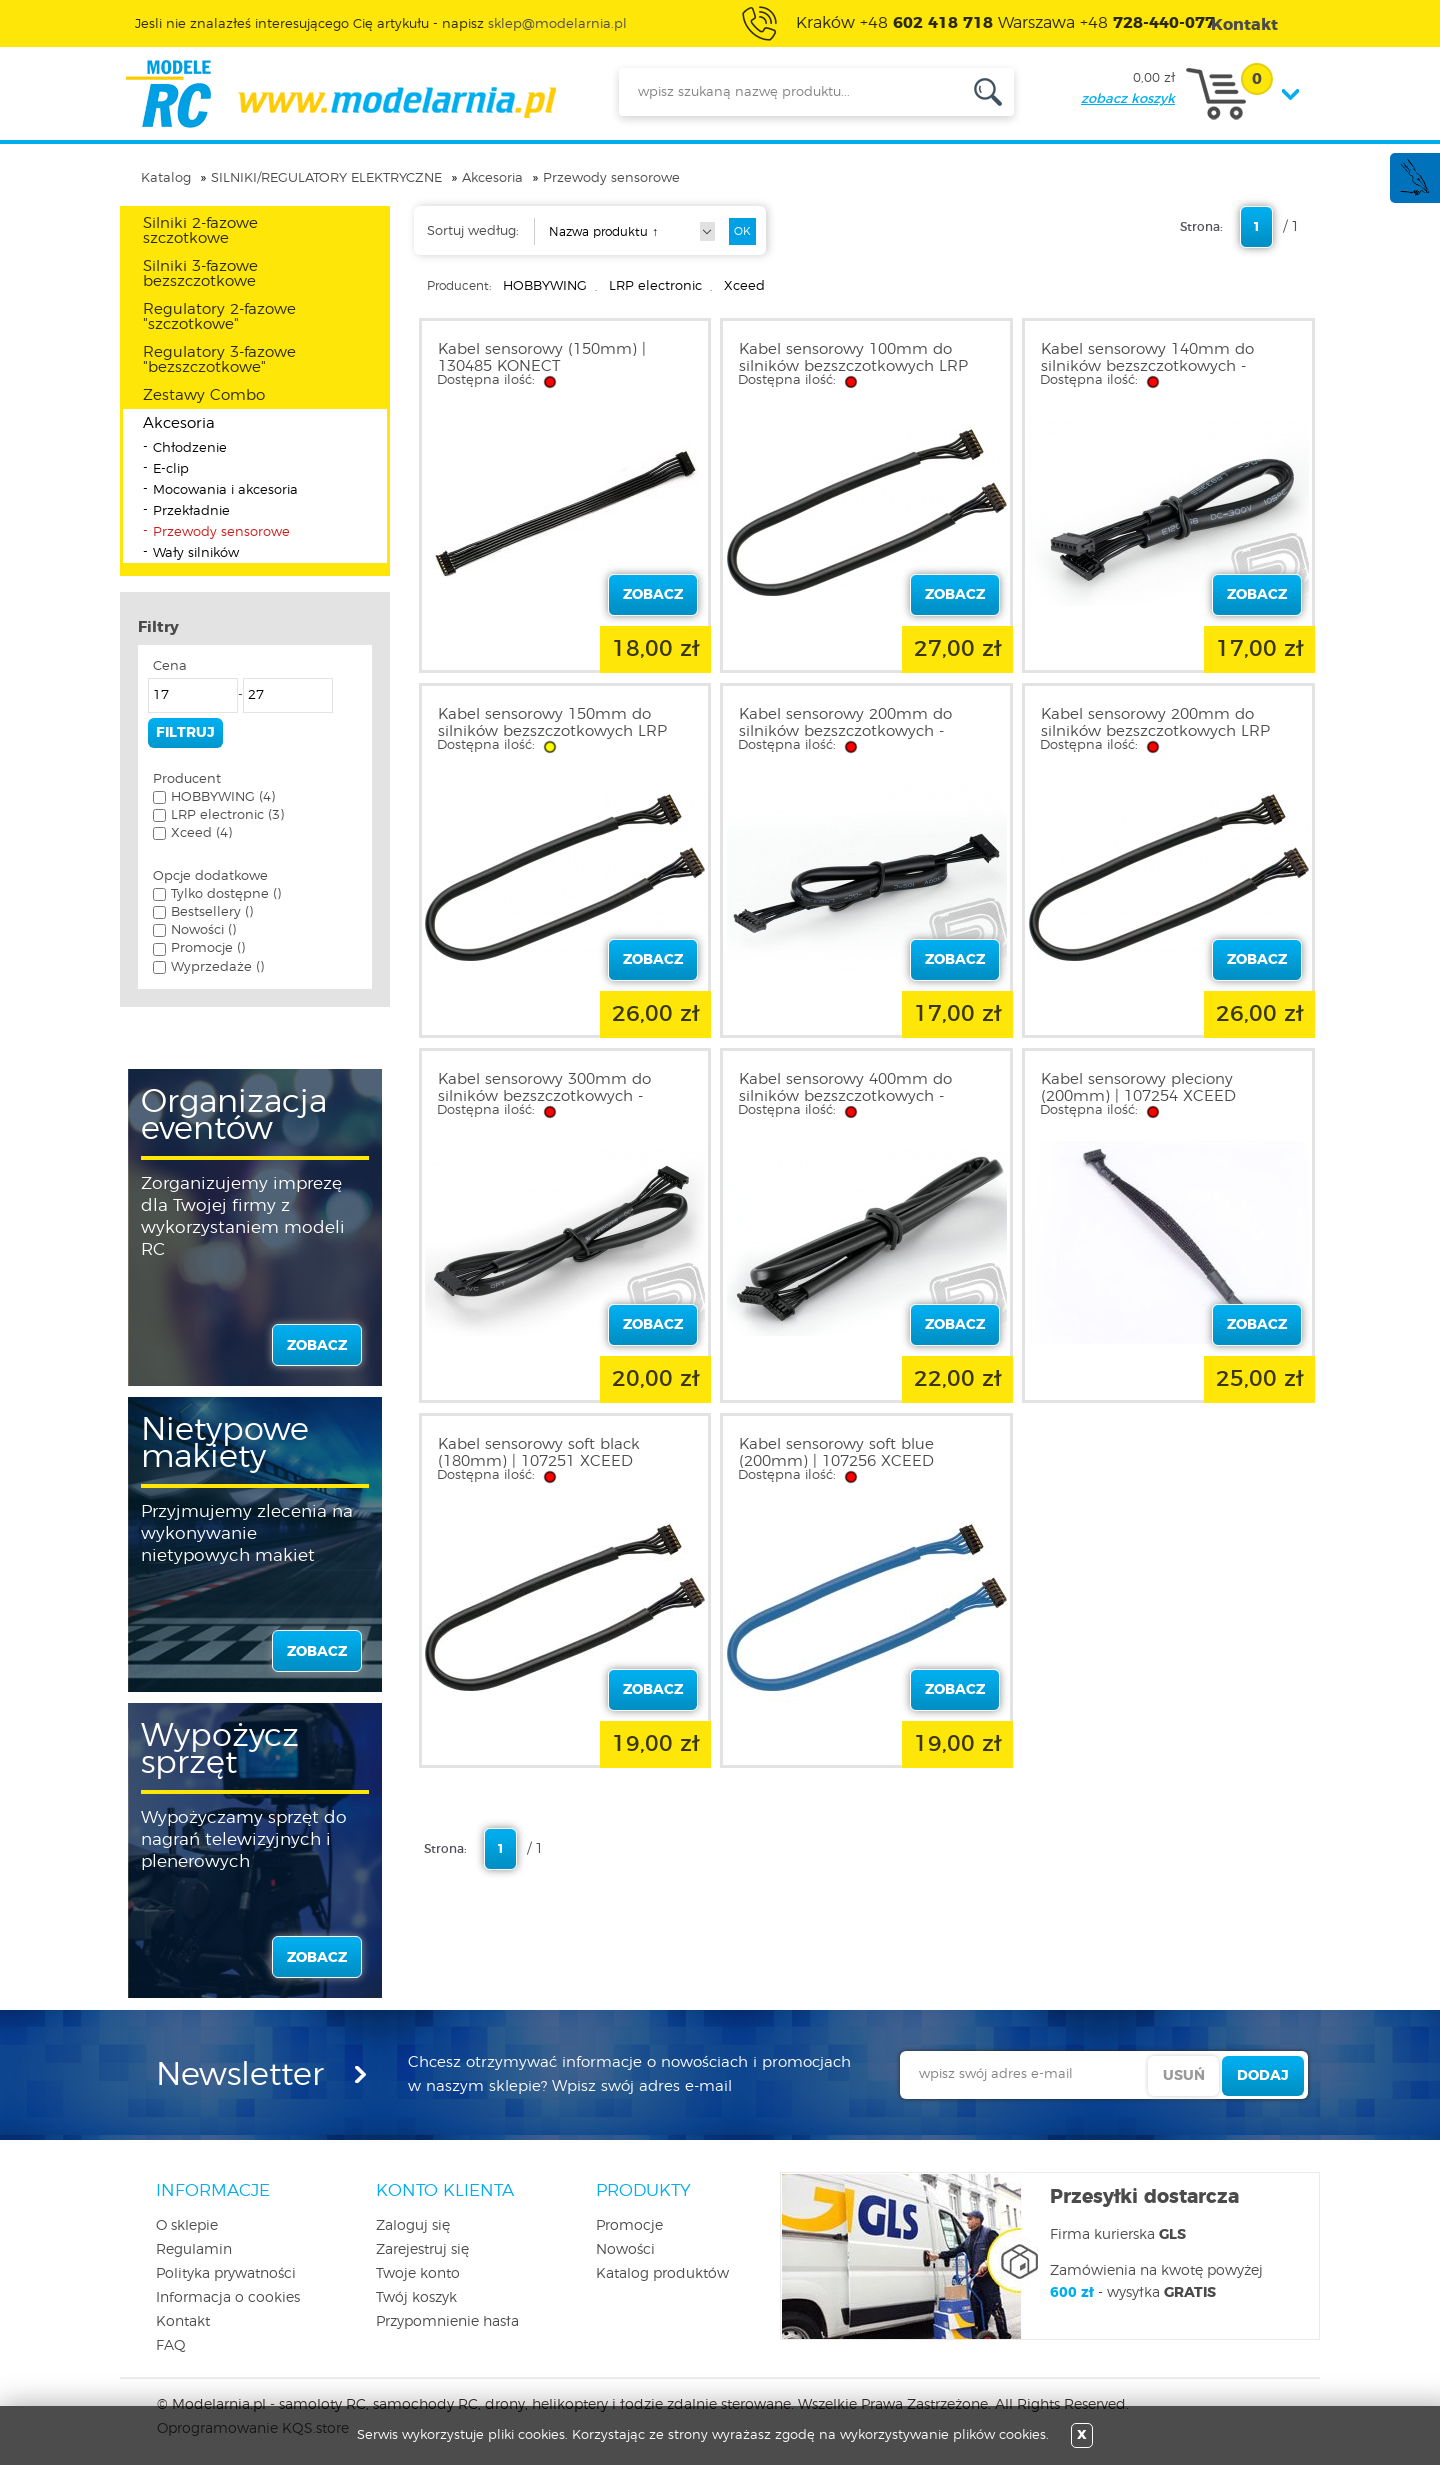  I want to click on Kabel sensorowy 200mm do silników bezszczotkowych LRP 819320, so click(1155, 731).